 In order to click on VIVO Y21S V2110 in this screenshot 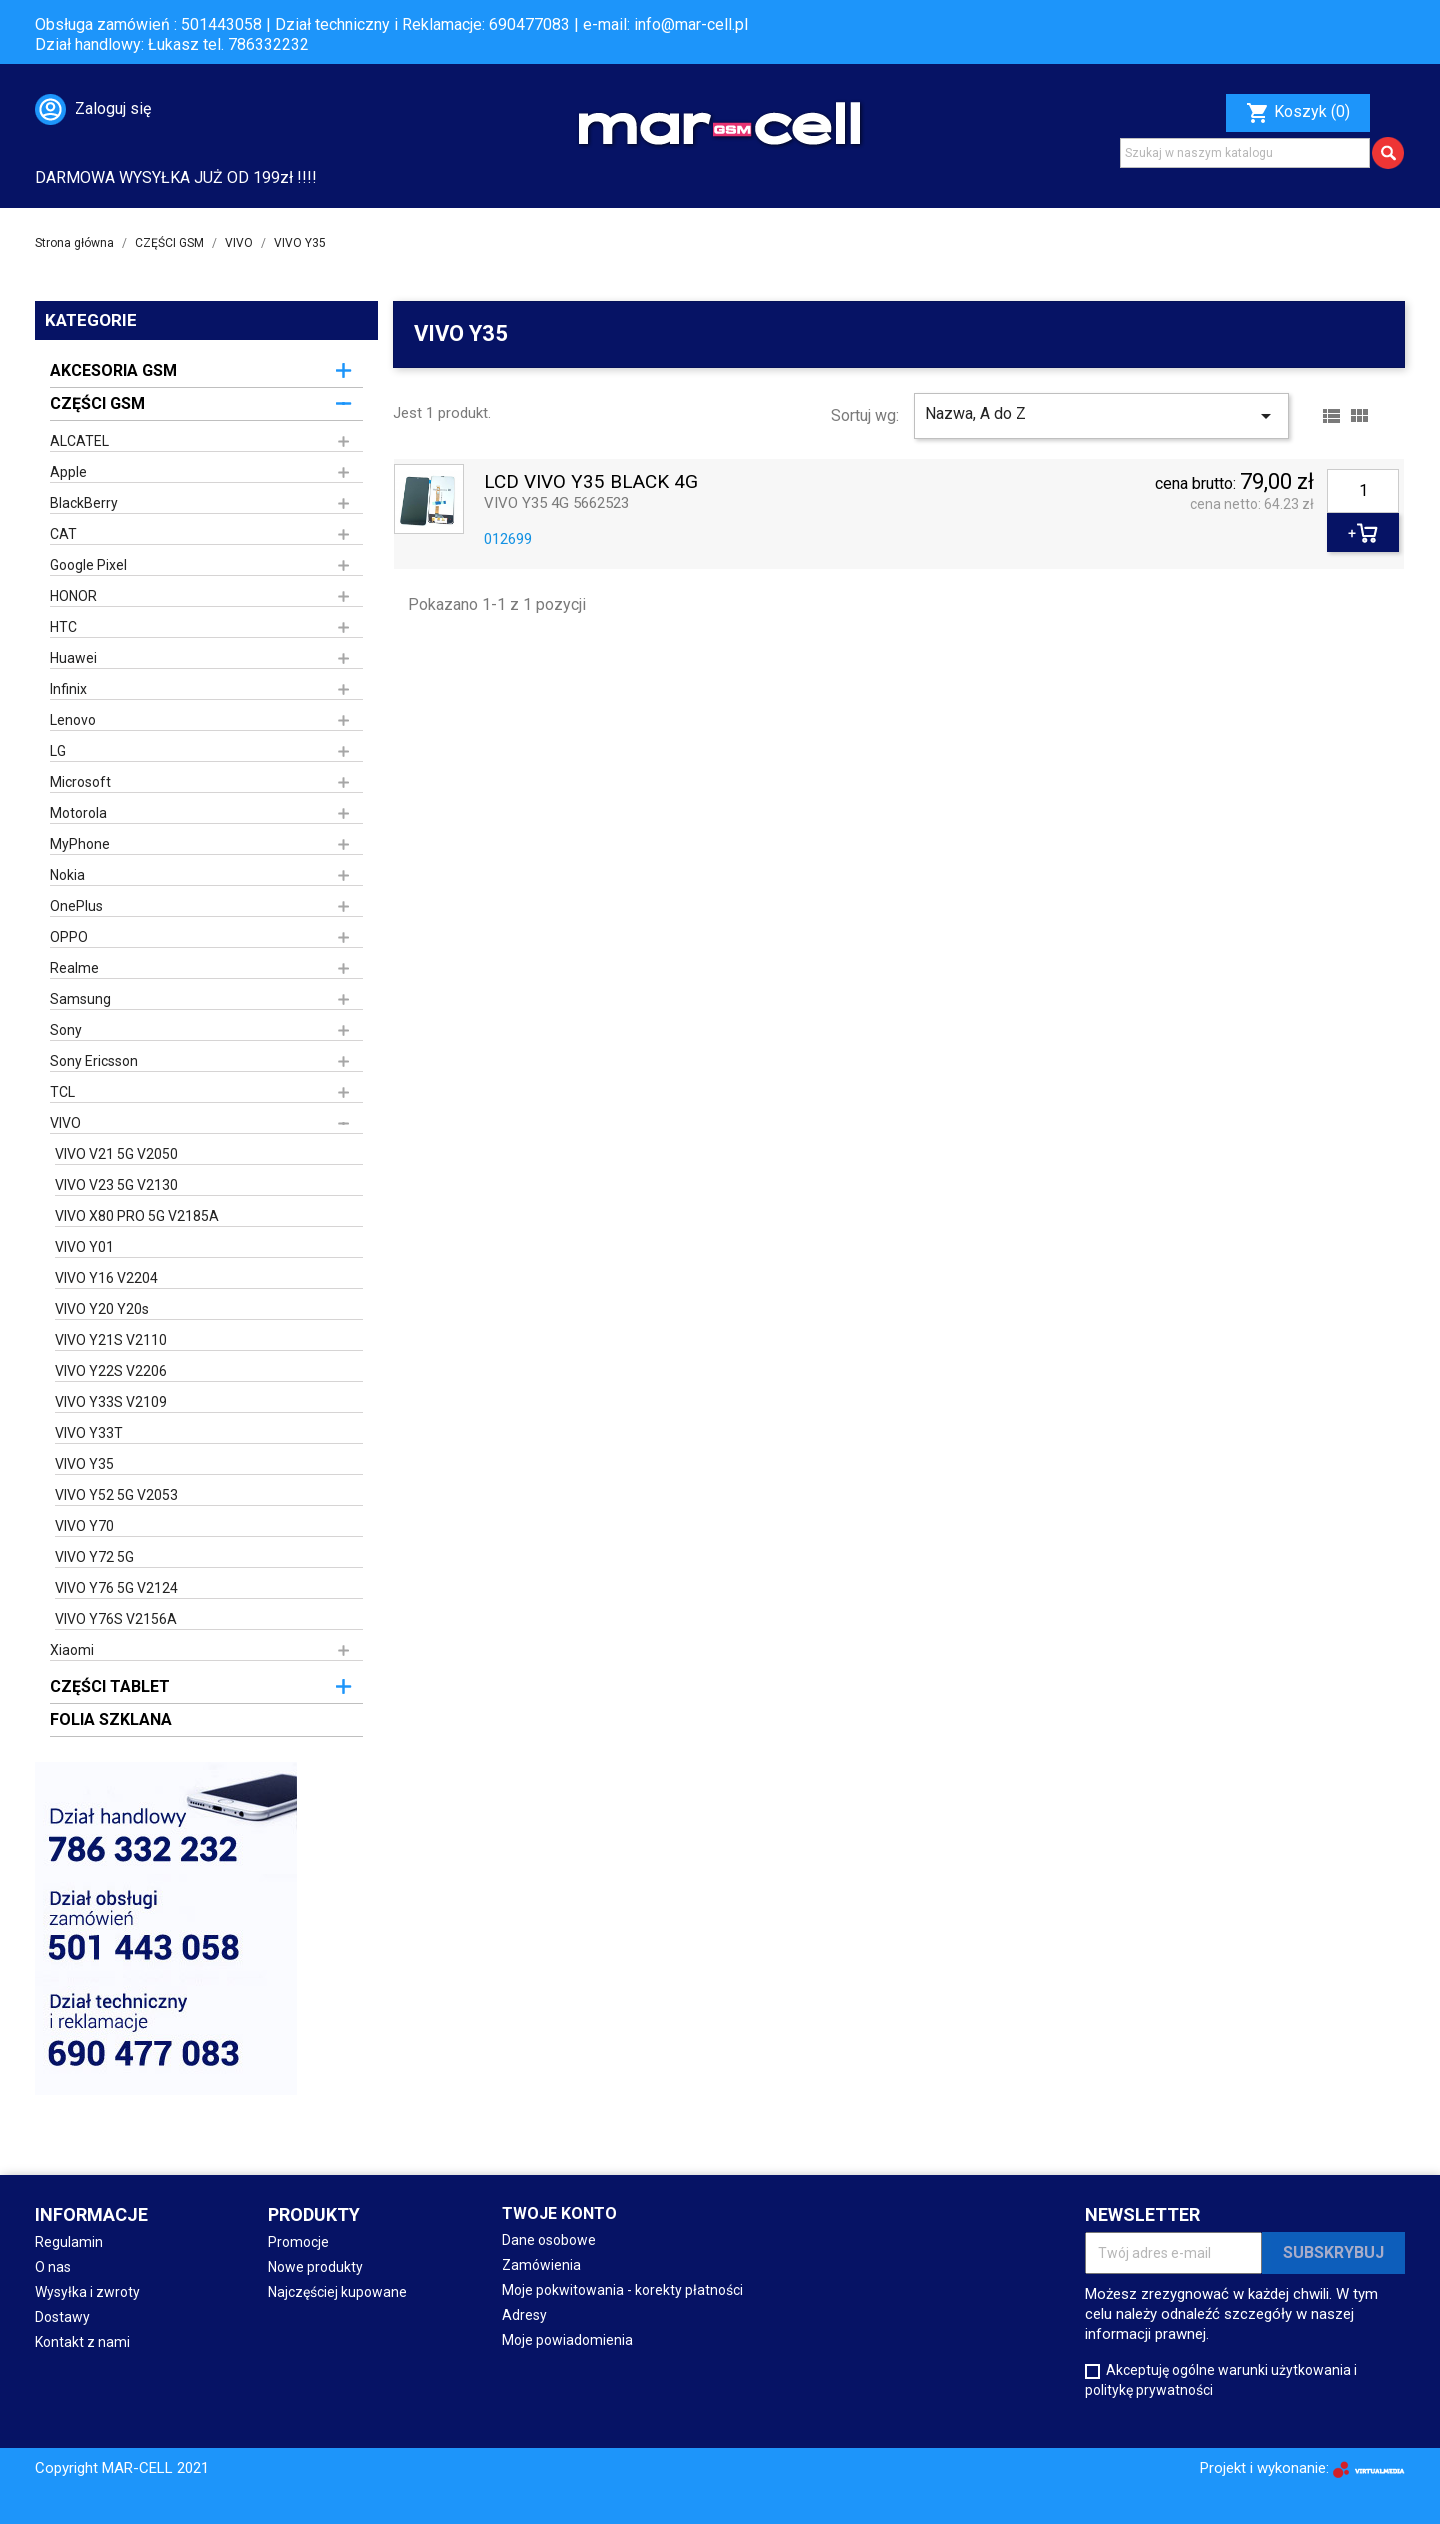, I will do `click(111, 1340)`.